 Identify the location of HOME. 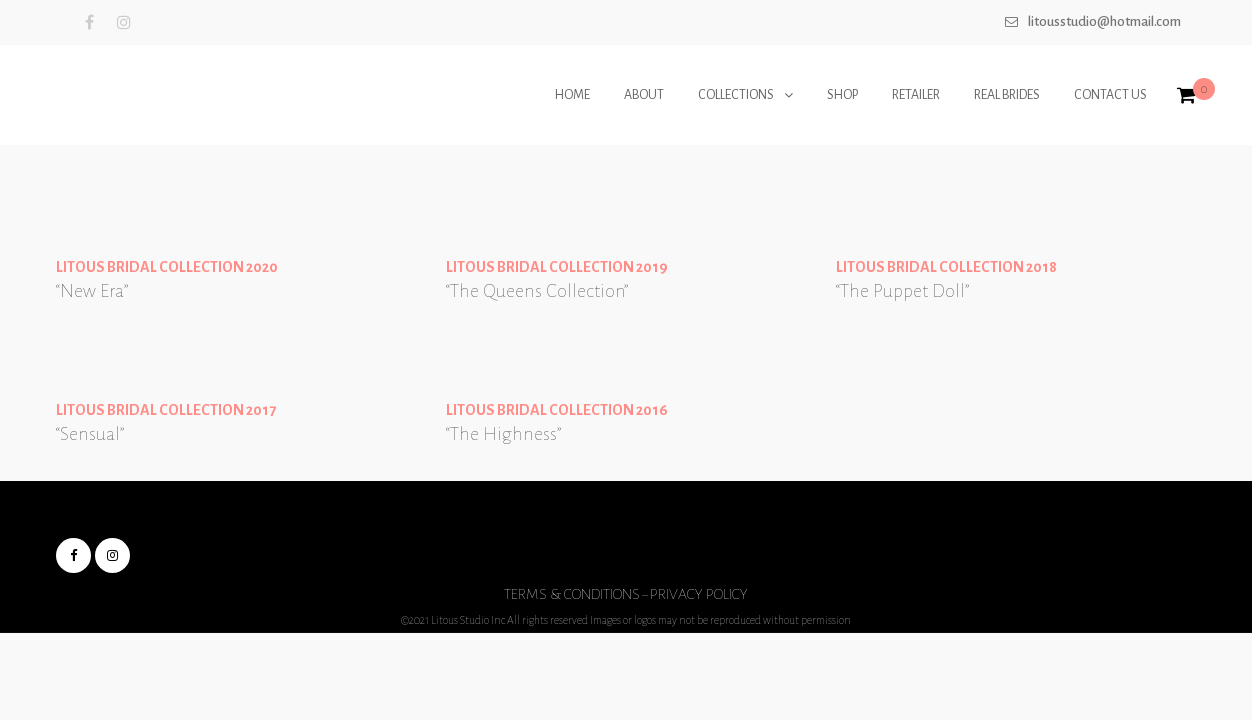
(572, 95).